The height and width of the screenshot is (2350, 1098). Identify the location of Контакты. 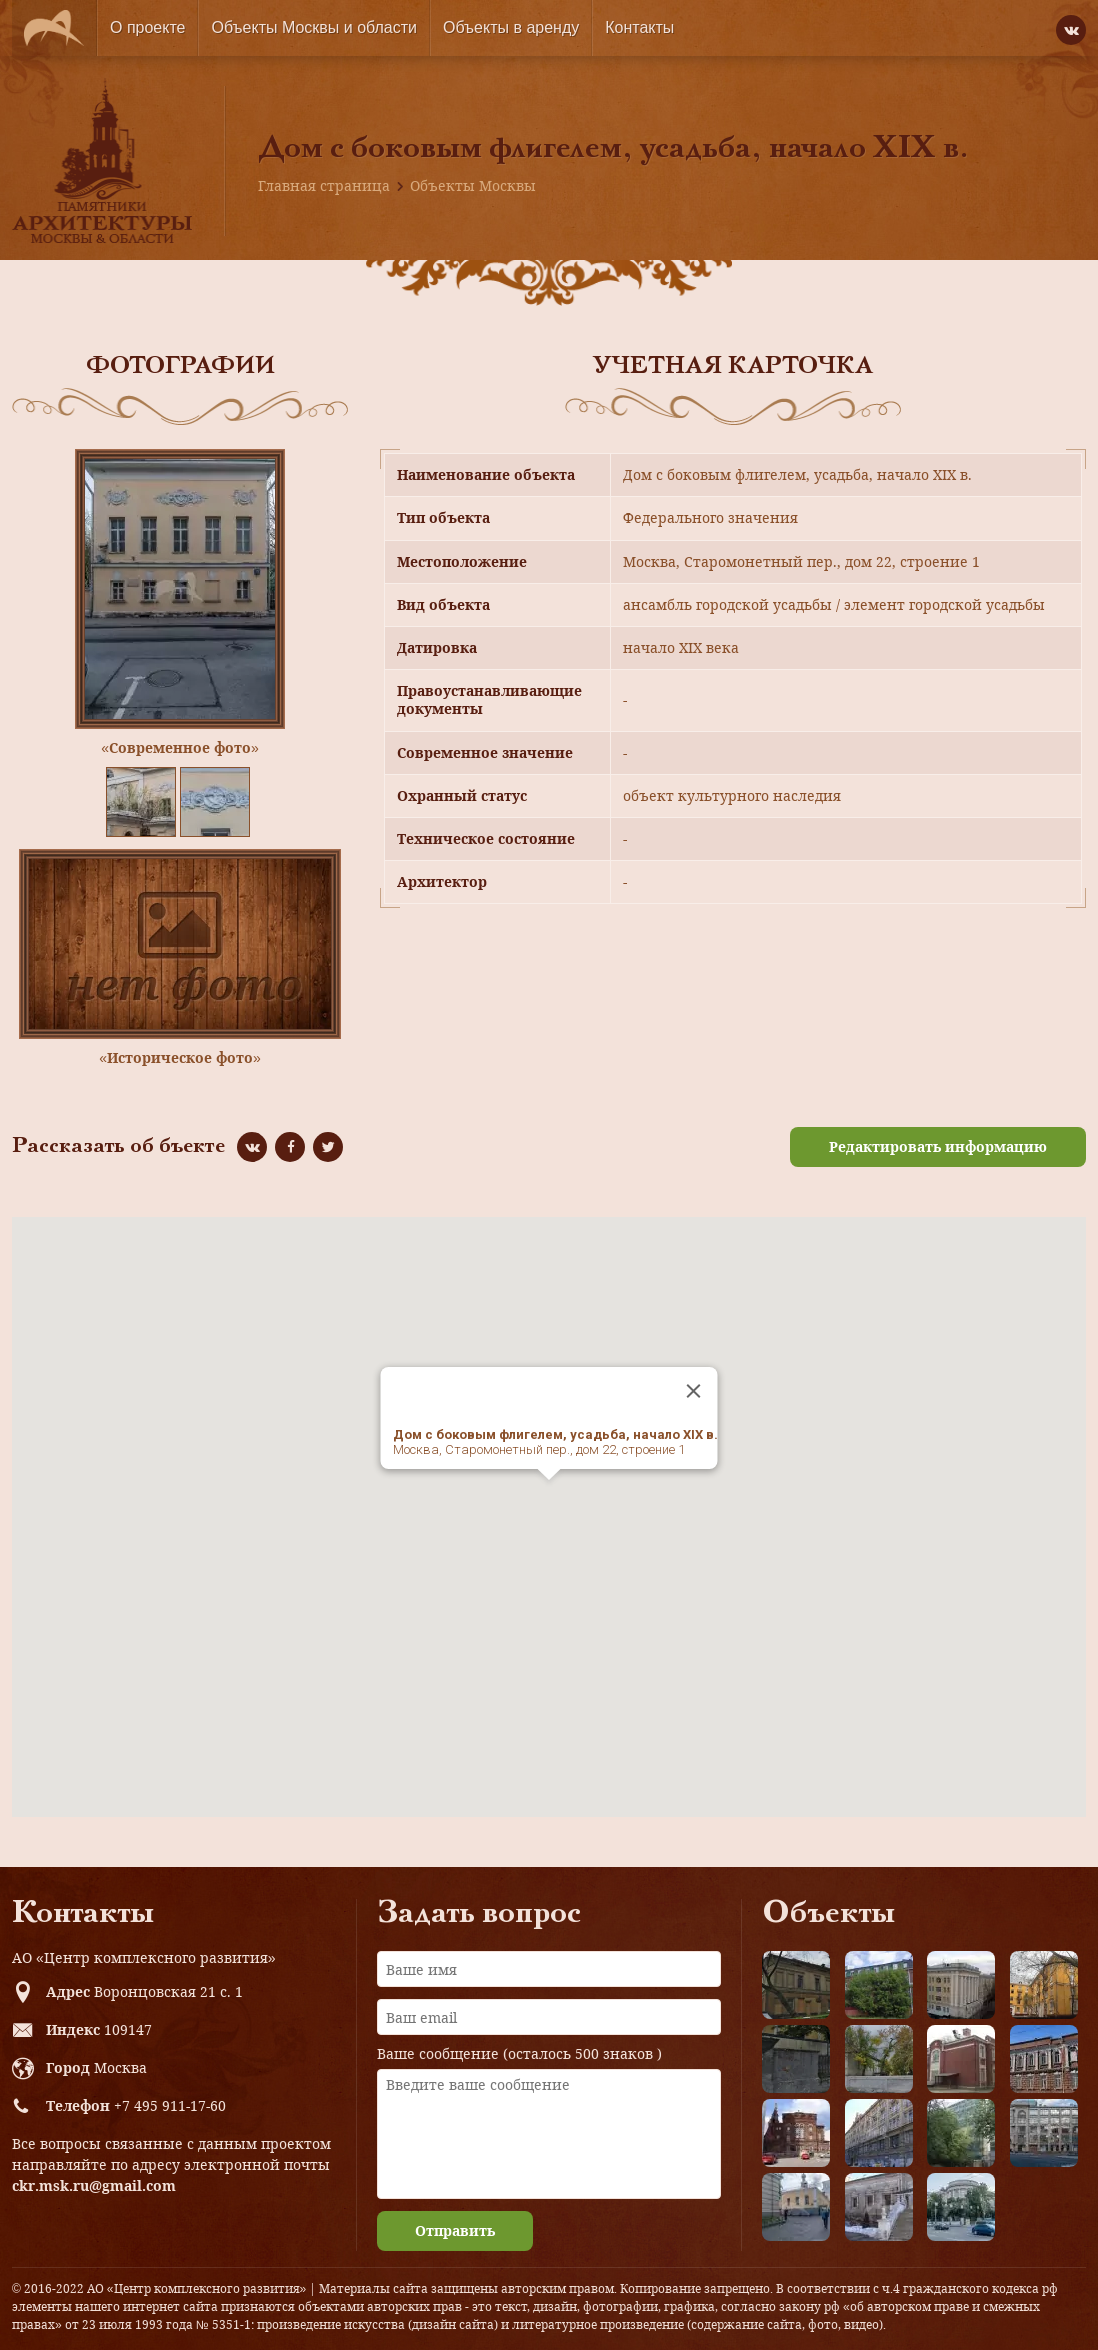
(639, 27).